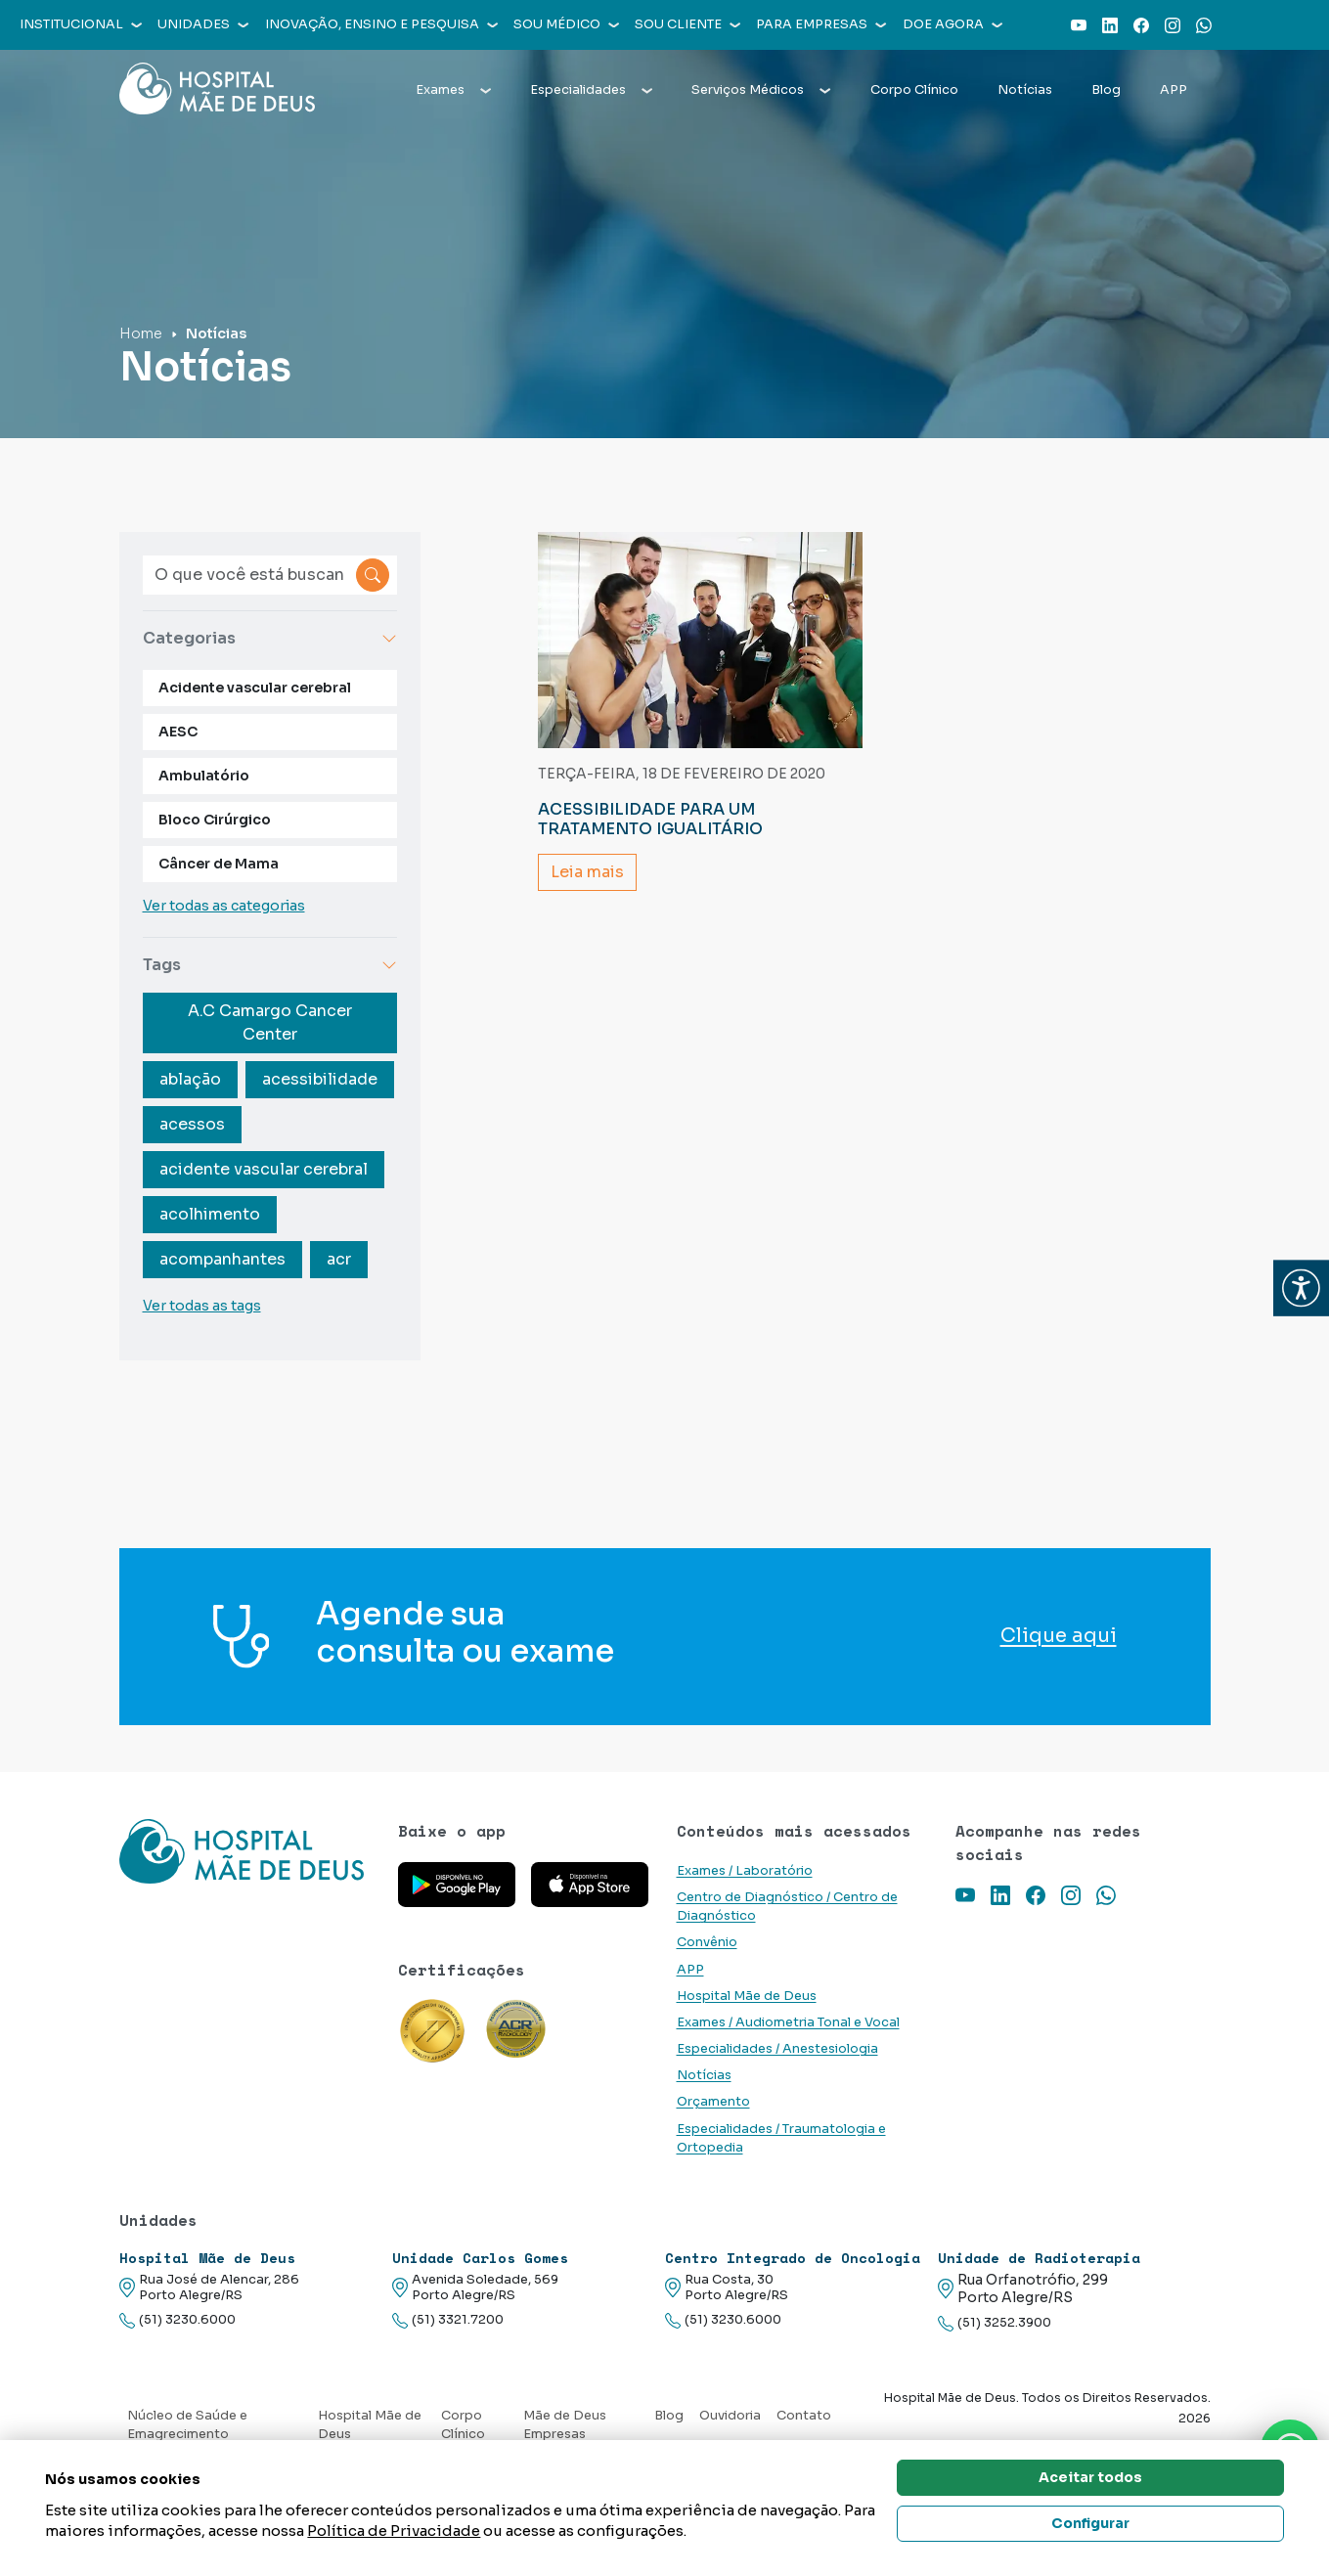 The image size is (1329, 2576). What do you see at coordinates (788, 2022) in the screenshot?
I see `Exames / Audiometria Tonal e Vocal` at bounding box center [788, 2022].